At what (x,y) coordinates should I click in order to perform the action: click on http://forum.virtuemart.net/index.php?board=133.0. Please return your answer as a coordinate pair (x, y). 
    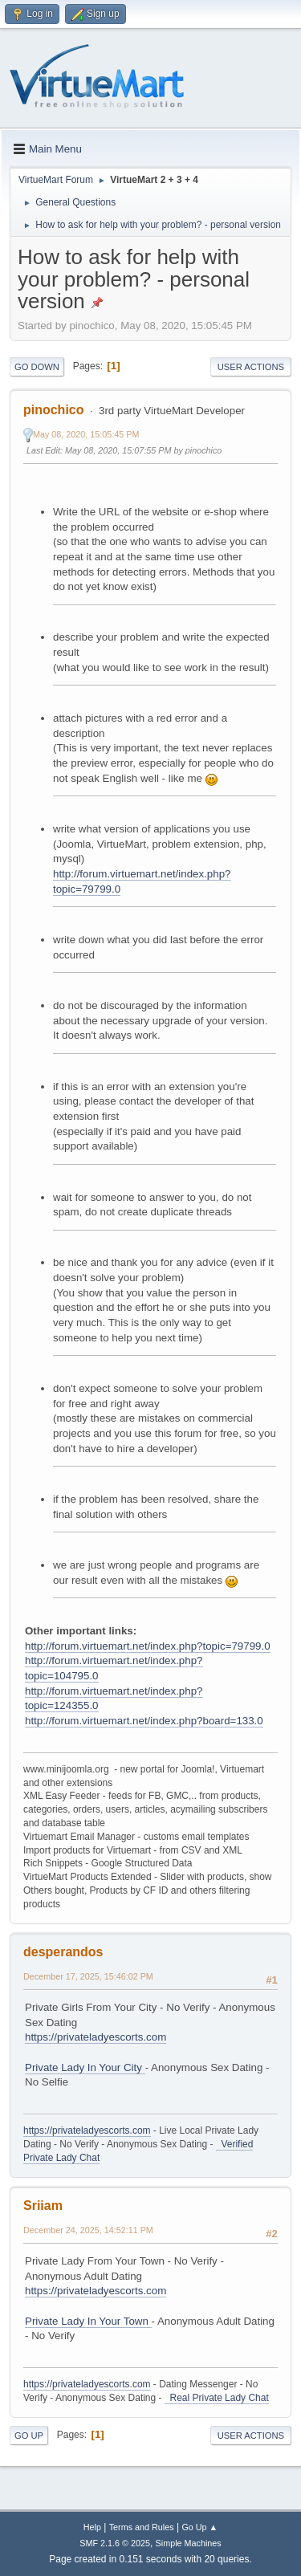
    Looking at the image, I should click on (144, 1721).